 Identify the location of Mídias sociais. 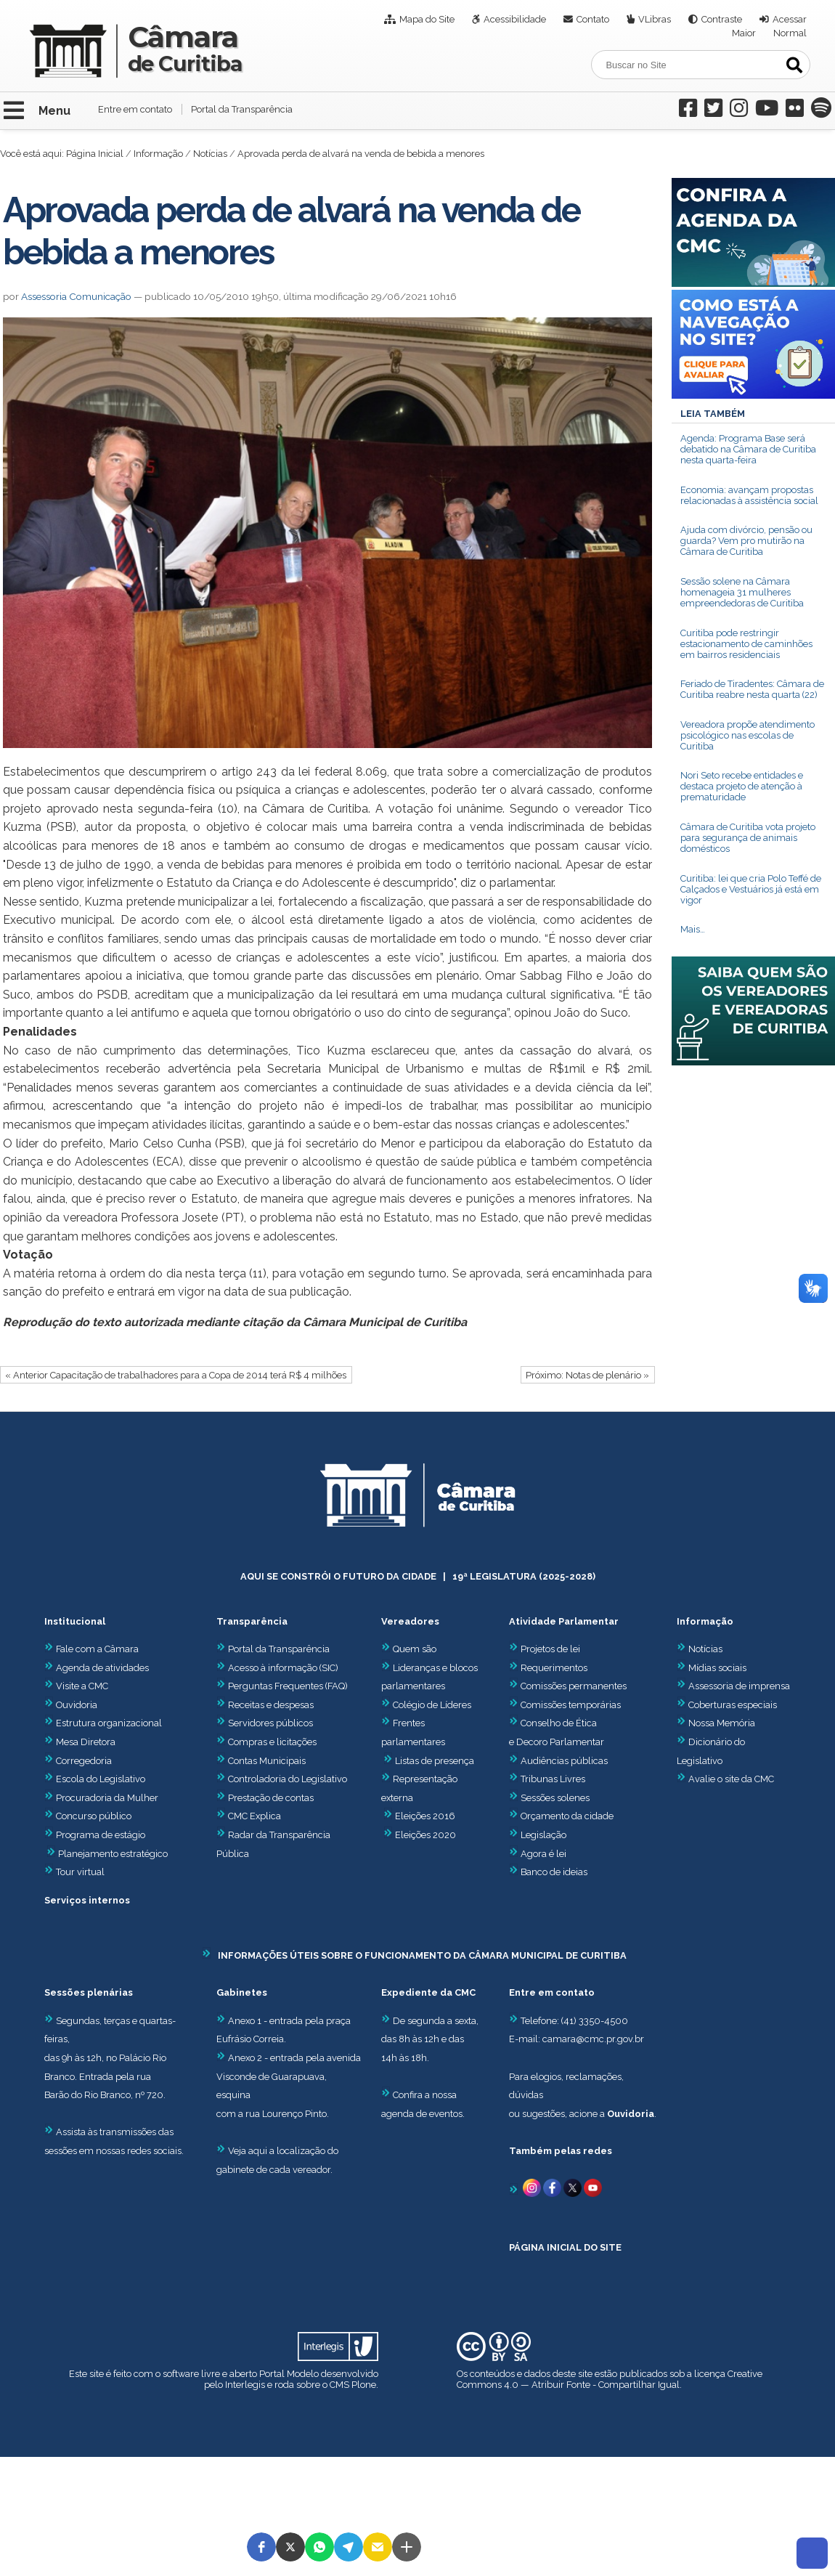
(717, 1667).